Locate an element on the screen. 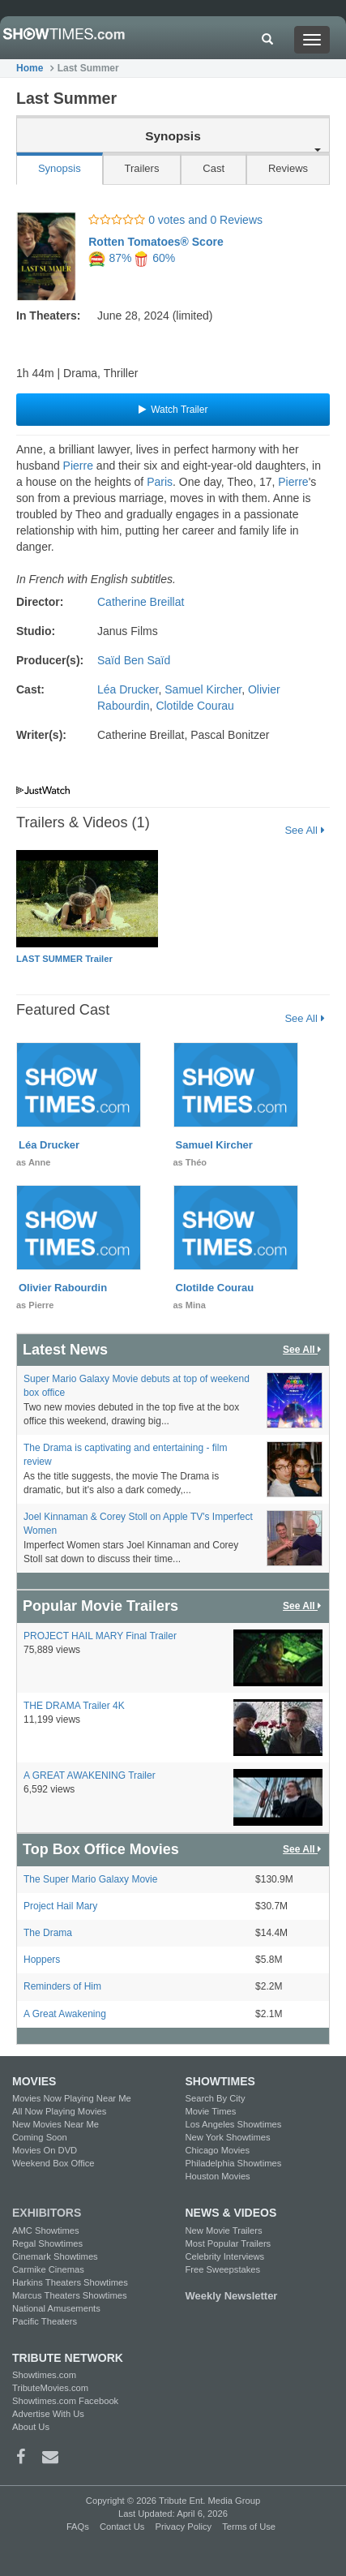 The height and width of the screenshot is (2576, 346). Most Popular Trailers is located at coordinates (228, 2243).